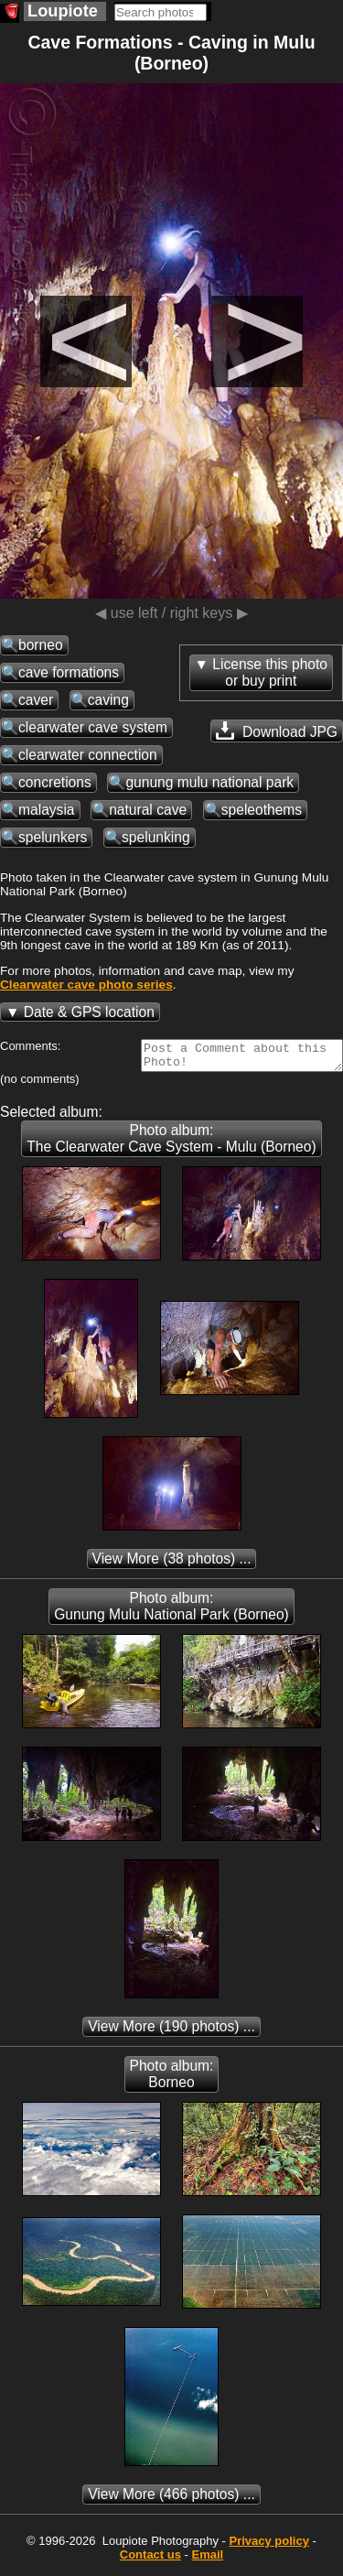 This screenshot has width=343, height=2576. Describe the element at coordinates (261, 809) in the screenshot. I see `speleothems` at that location.